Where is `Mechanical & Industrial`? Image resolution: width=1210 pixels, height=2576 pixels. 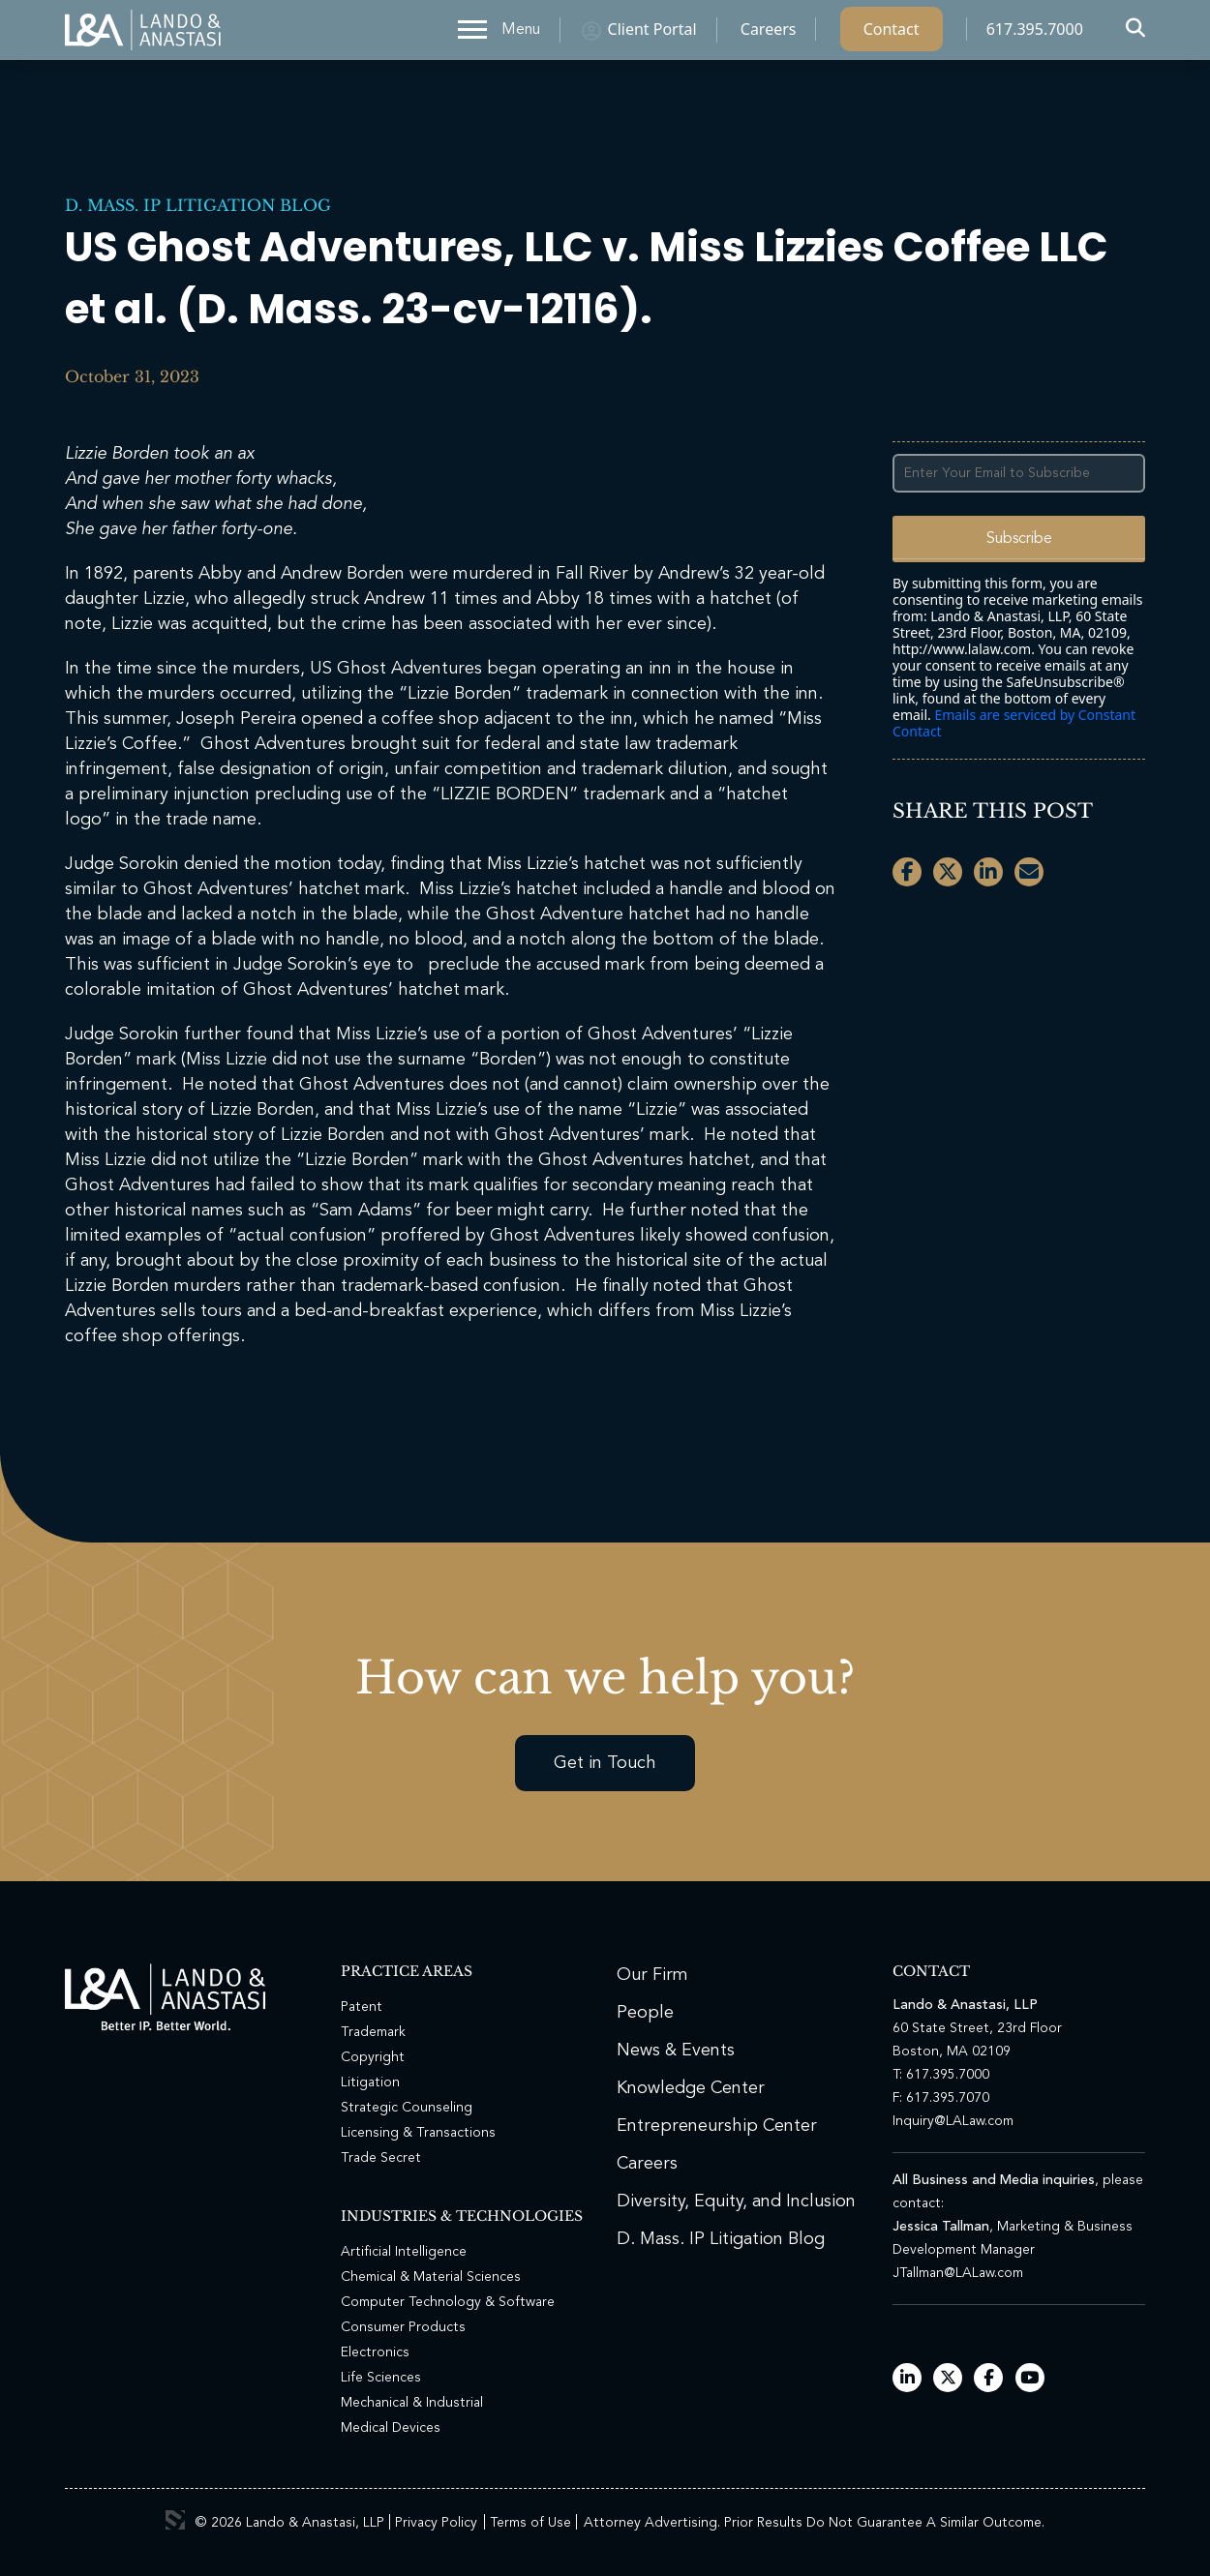 Mechanical & Industrial is located at coordinates (412, 2403).